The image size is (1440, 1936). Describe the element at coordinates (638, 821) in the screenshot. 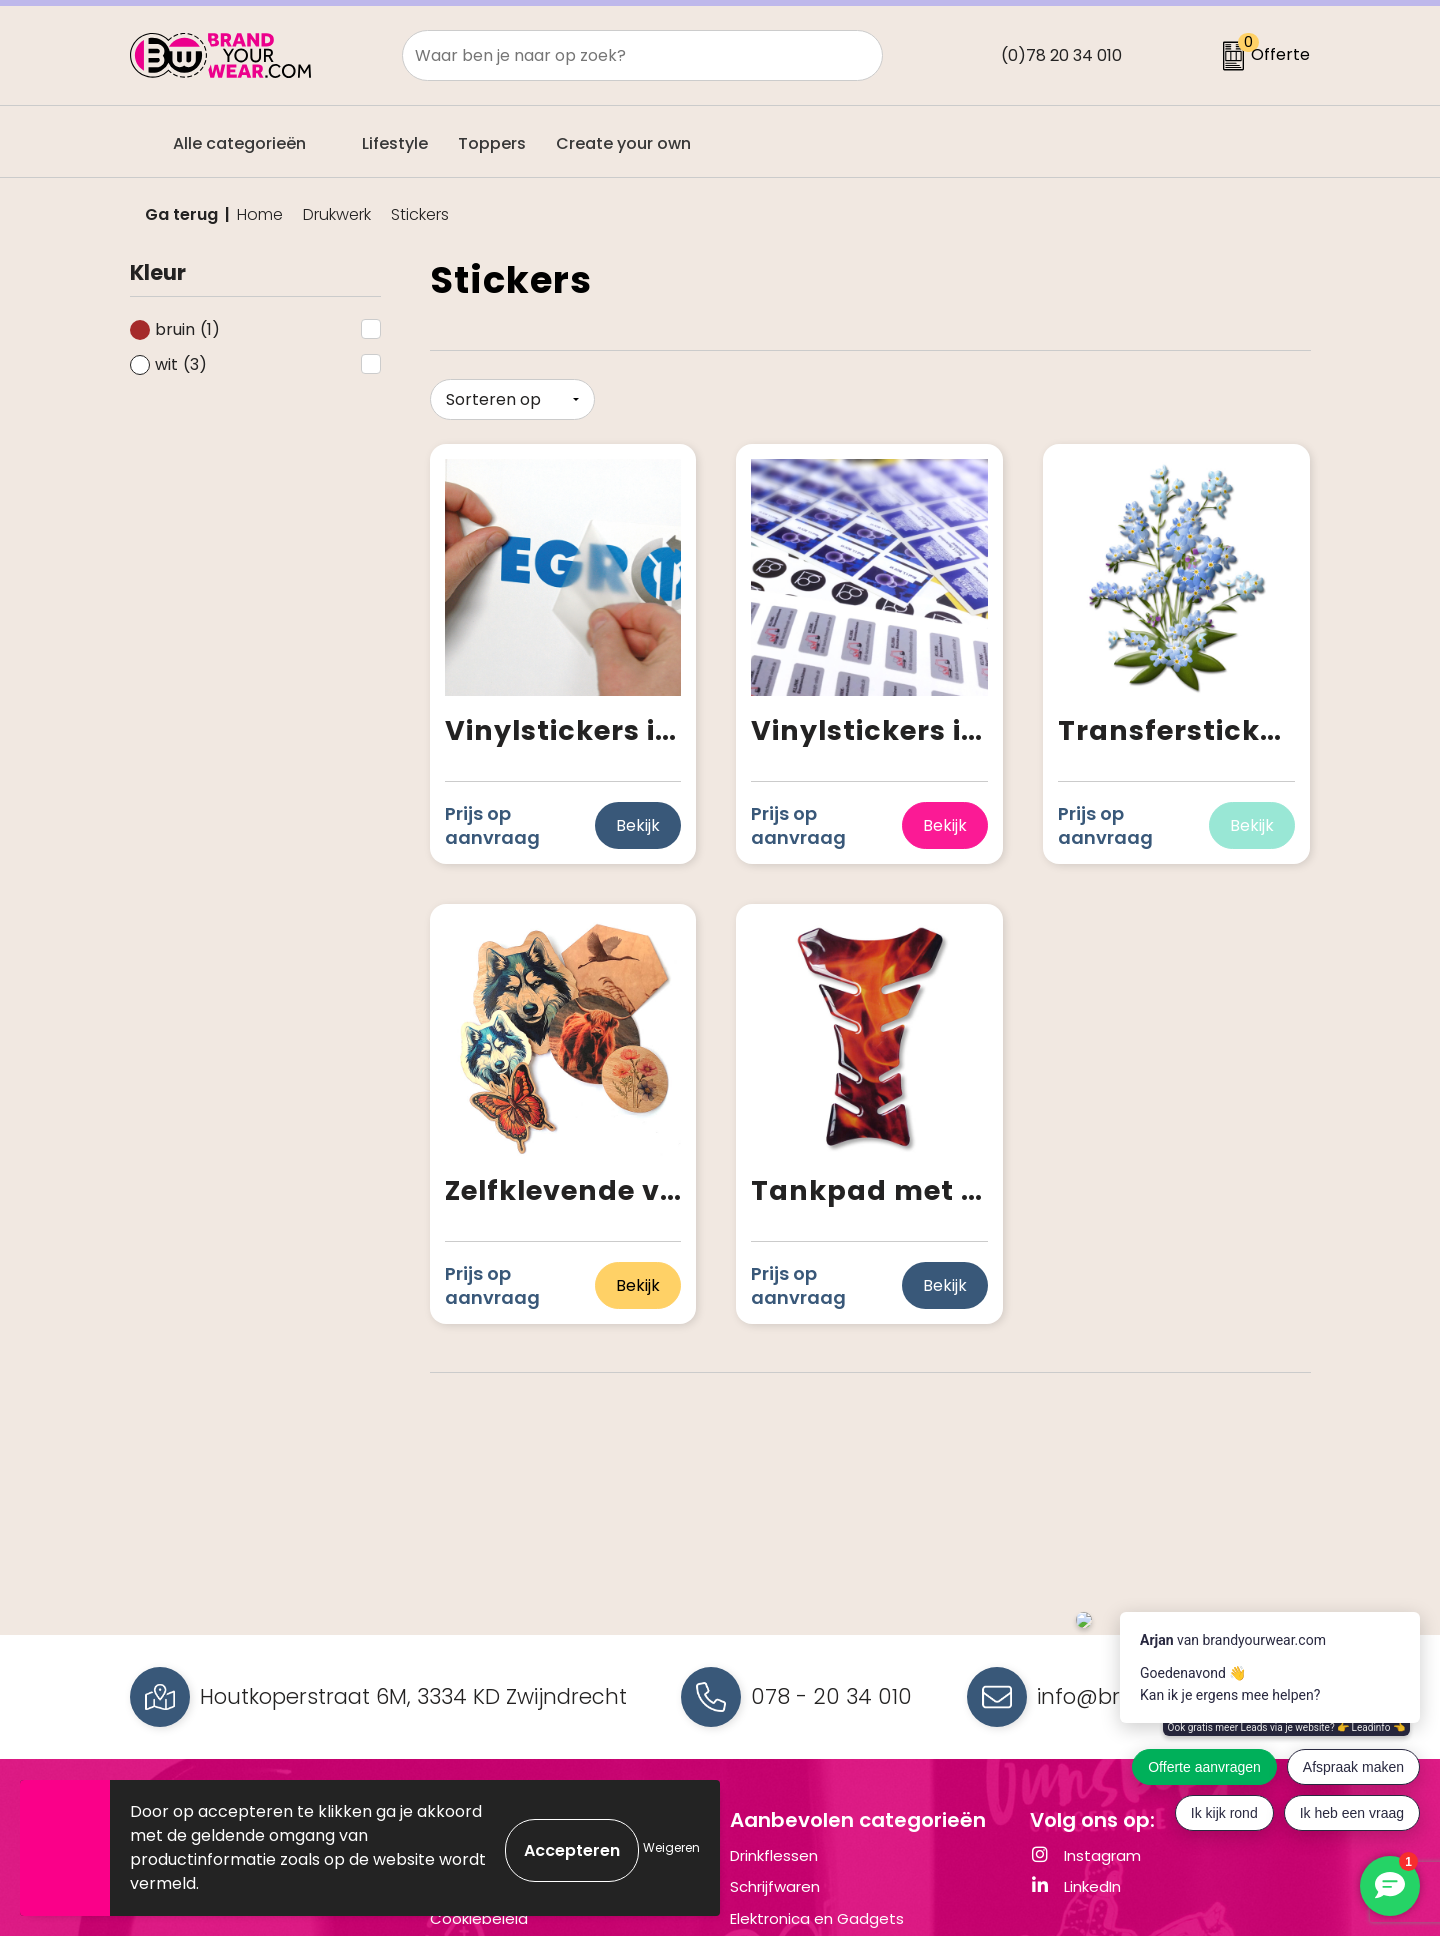

I see `Bekijk` at that location.